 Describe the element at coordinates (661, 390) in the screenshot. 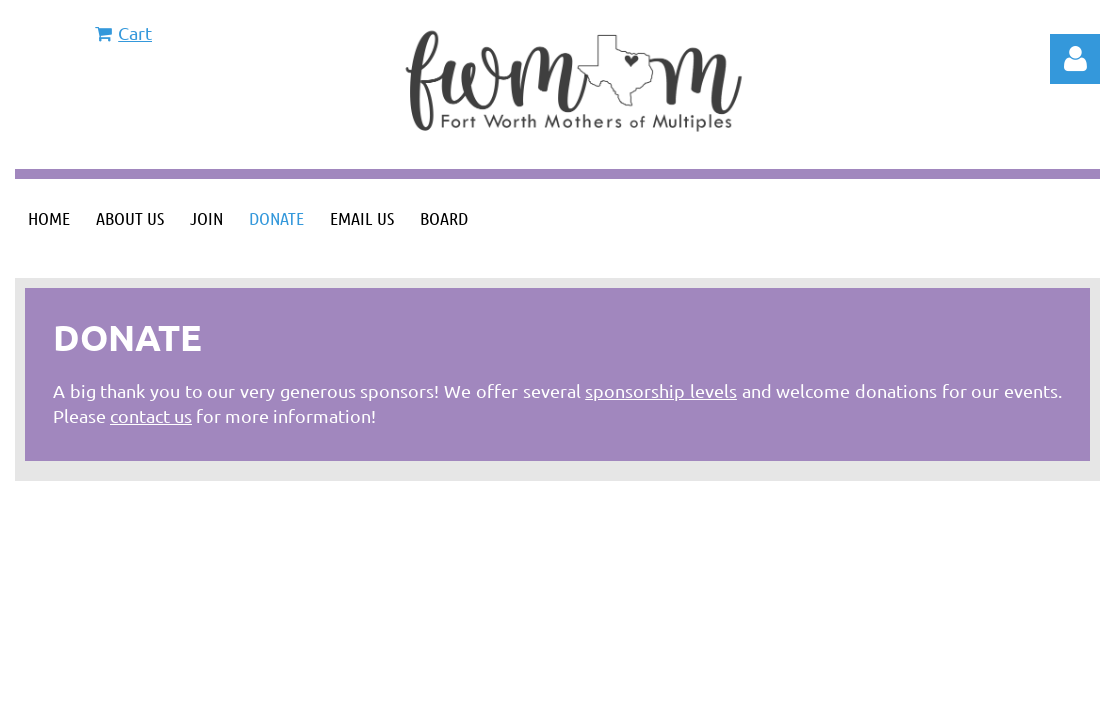

I see `sponsorship levels` at that location.